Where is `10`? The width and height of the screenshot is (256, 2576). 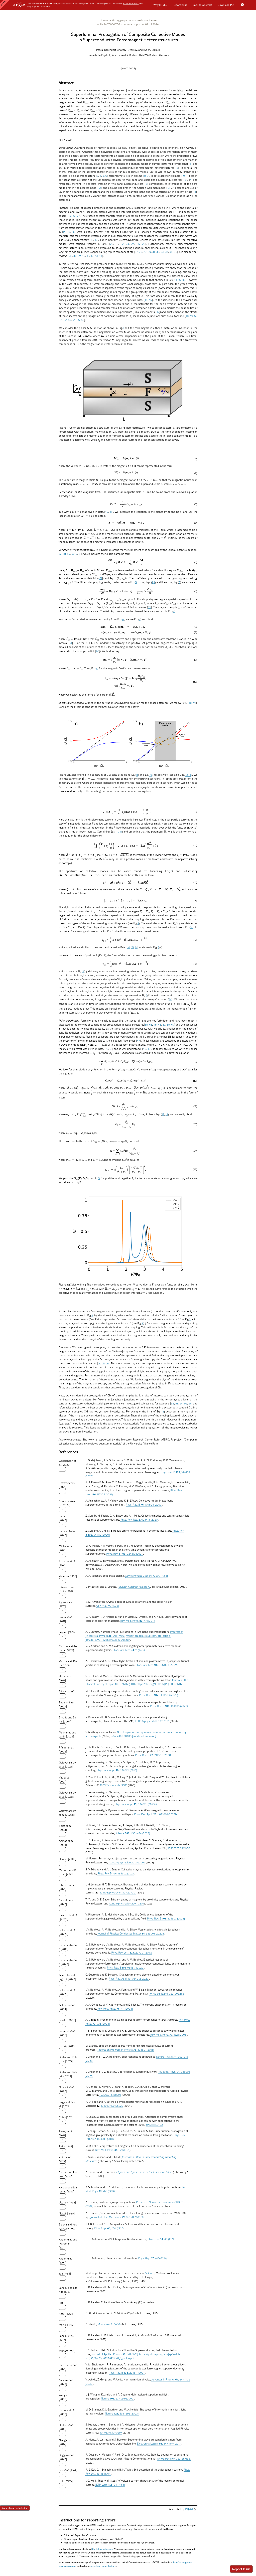 10 is located at coordinates (183, 176).